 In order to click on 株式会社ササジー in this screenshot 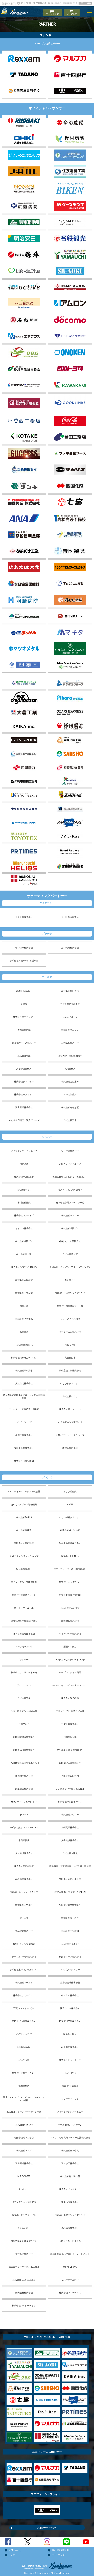, I will do `click(70, 1213)`.